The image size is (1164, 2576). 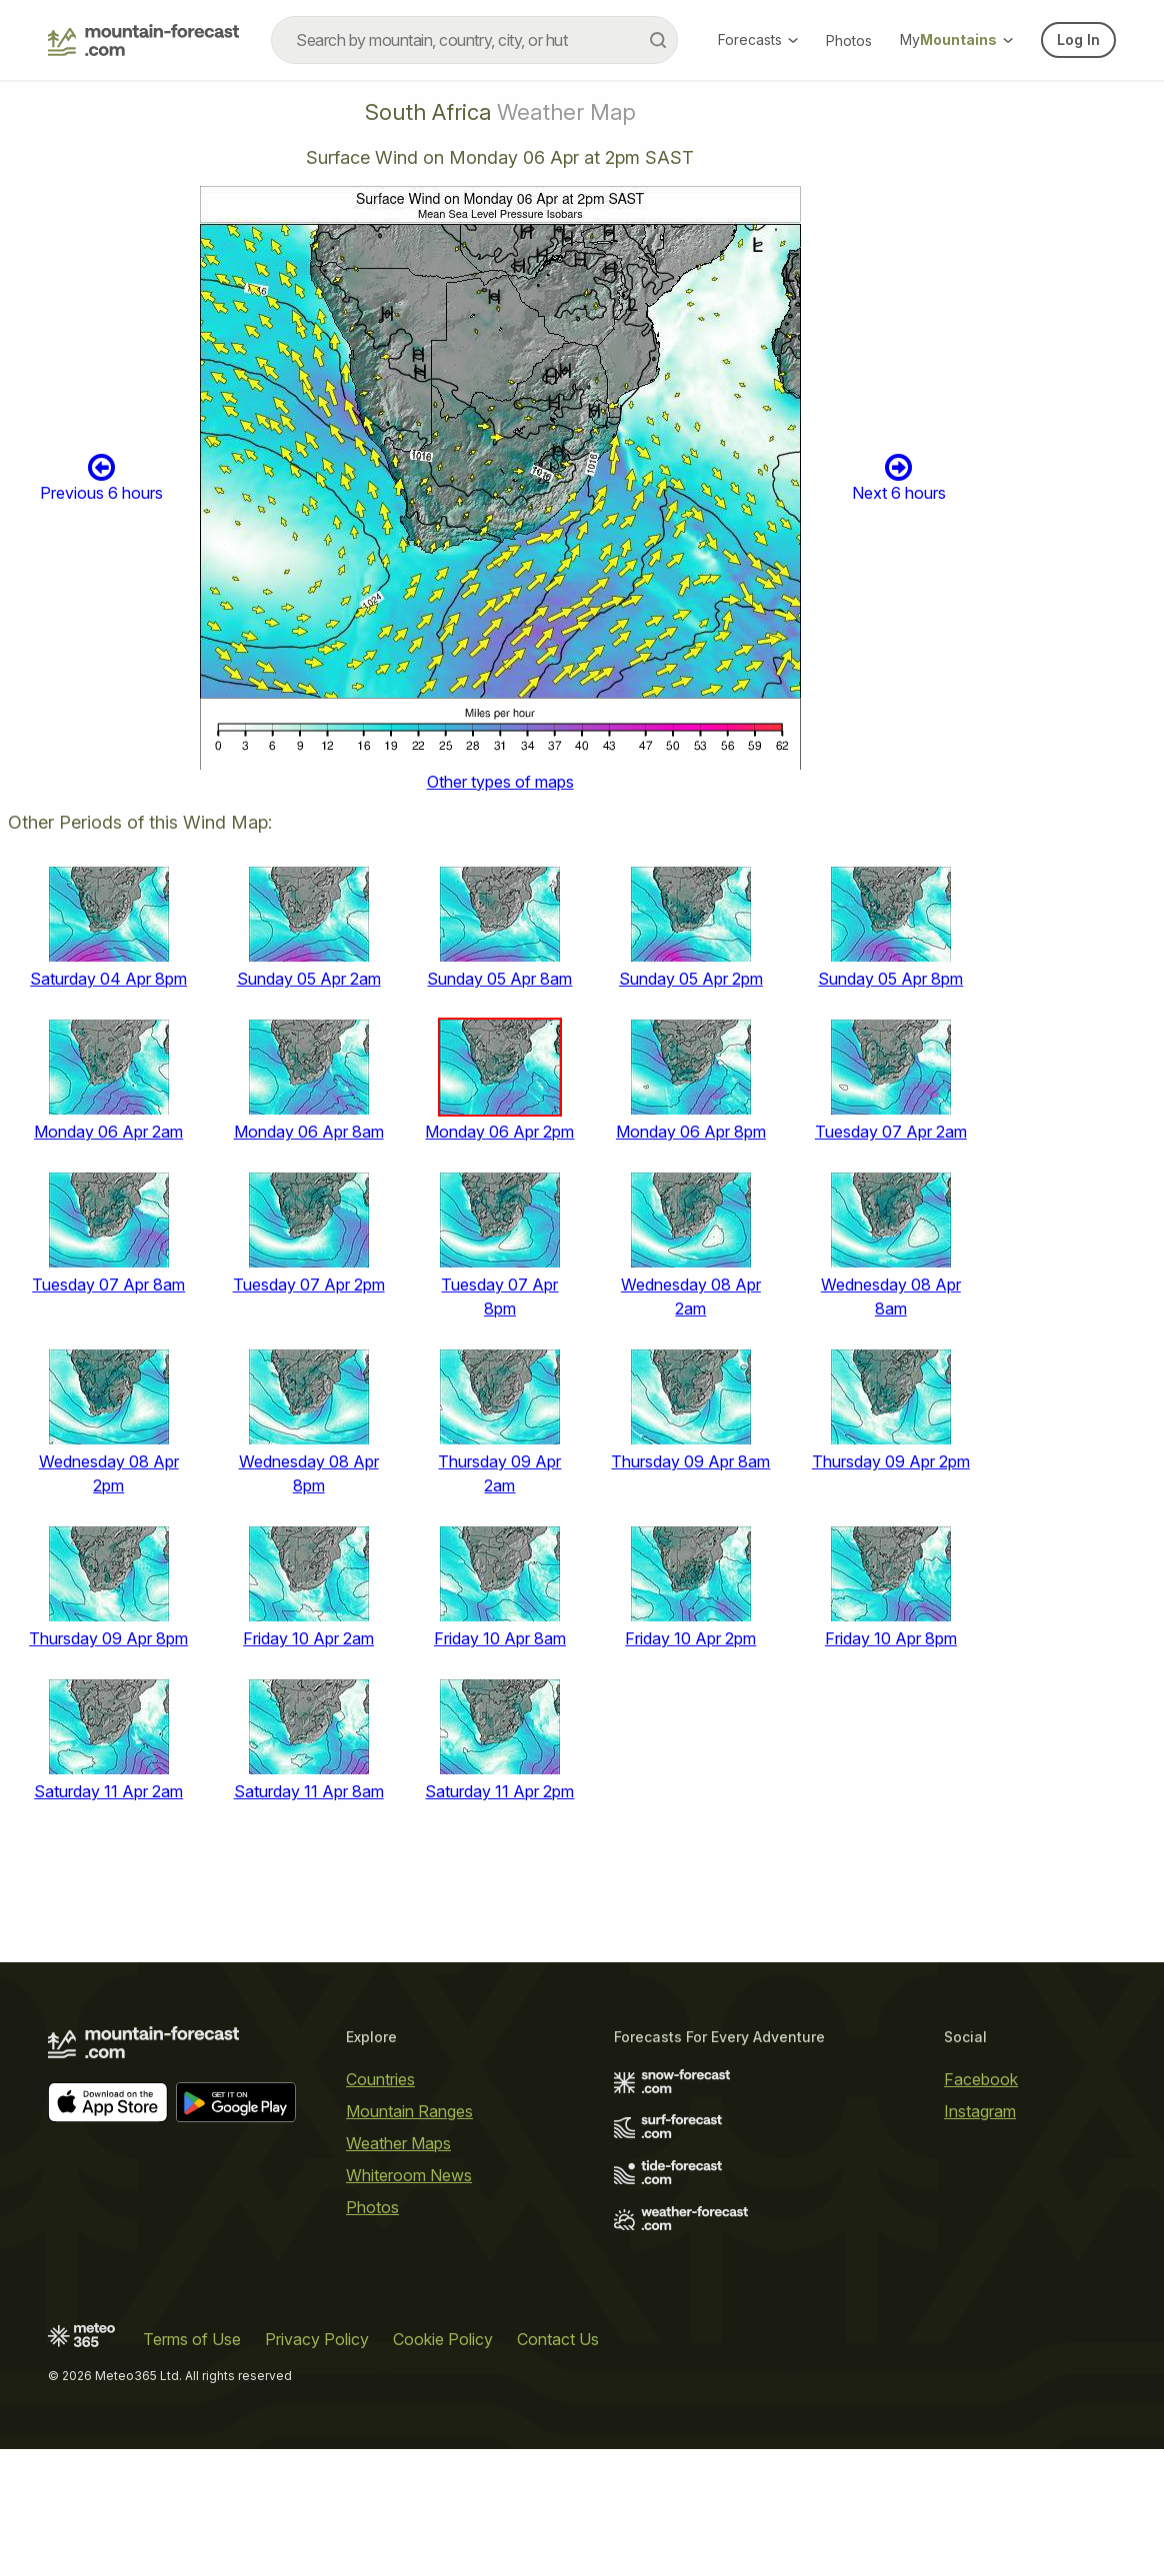 What do you see at coordinates (192, 2339) in the screenshot?
I see `Terms of Use` at bounding box center [192, 2339].